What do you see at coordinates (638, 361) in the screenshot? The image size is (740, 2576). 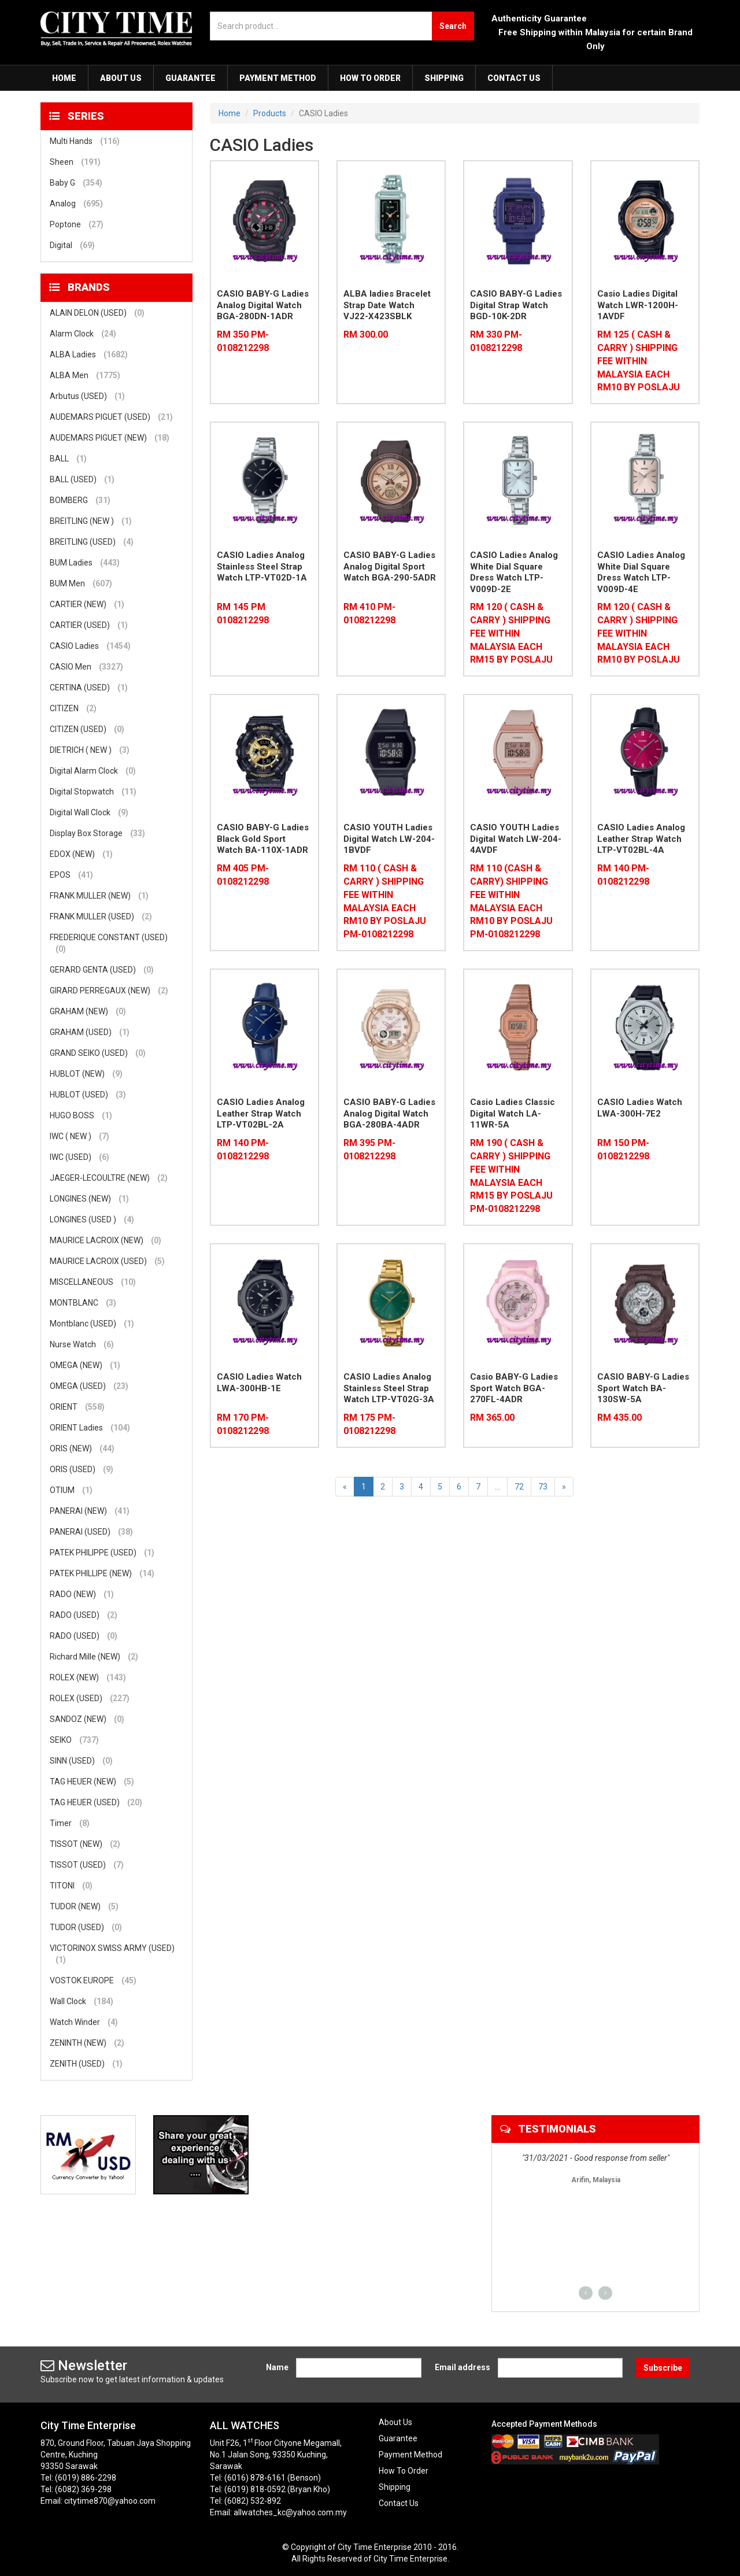 I see `RM 125 ( CASH & CARRY ) SHIPPING FEE WITHIN MALAYSIA EACH RM10 BY POSLAJU` at bounding box center [638, 361].